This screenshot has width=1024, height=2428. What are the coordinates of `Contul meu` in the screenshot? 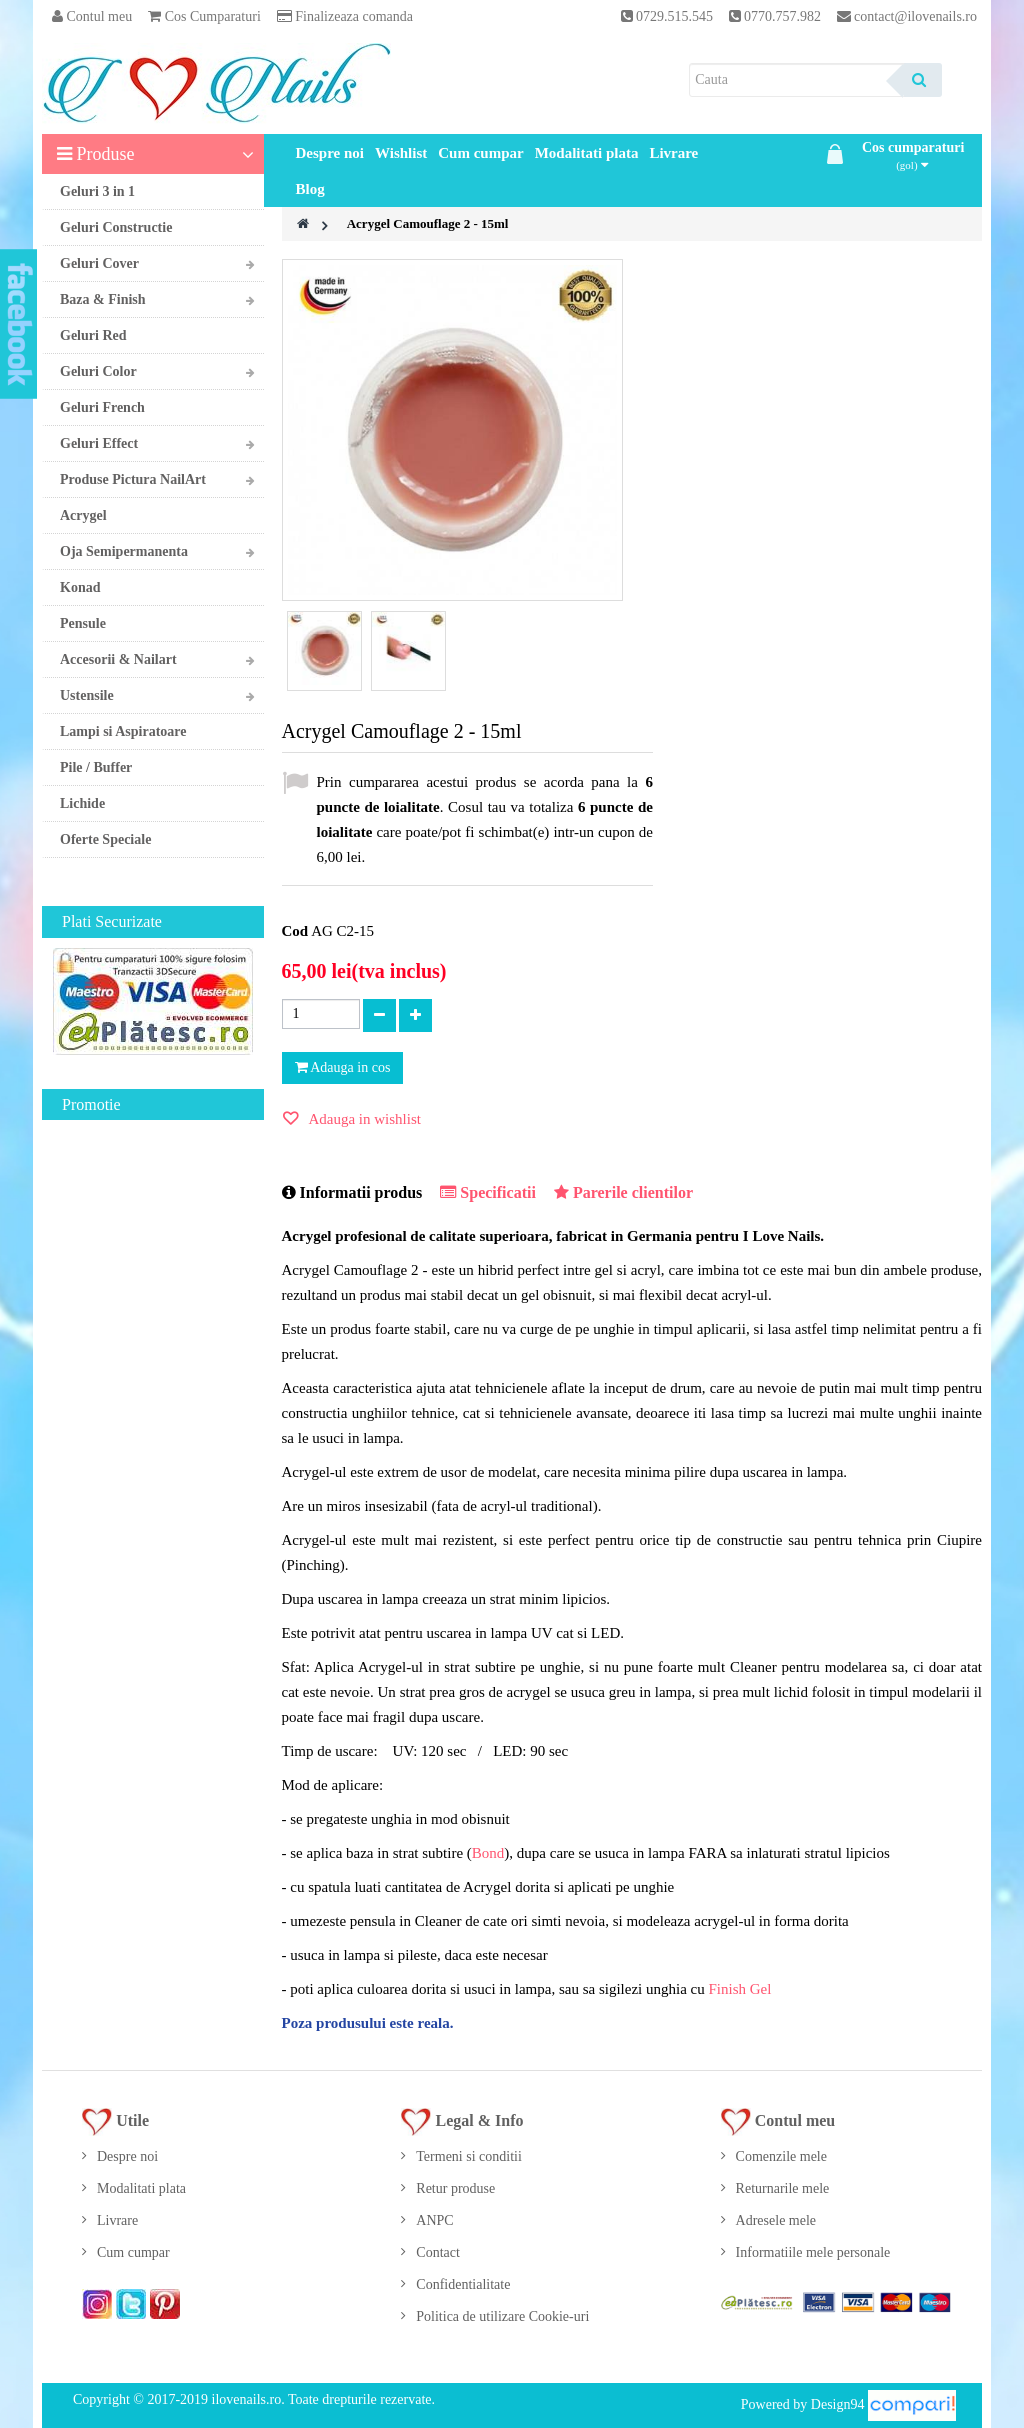 It's located at (92, 16).